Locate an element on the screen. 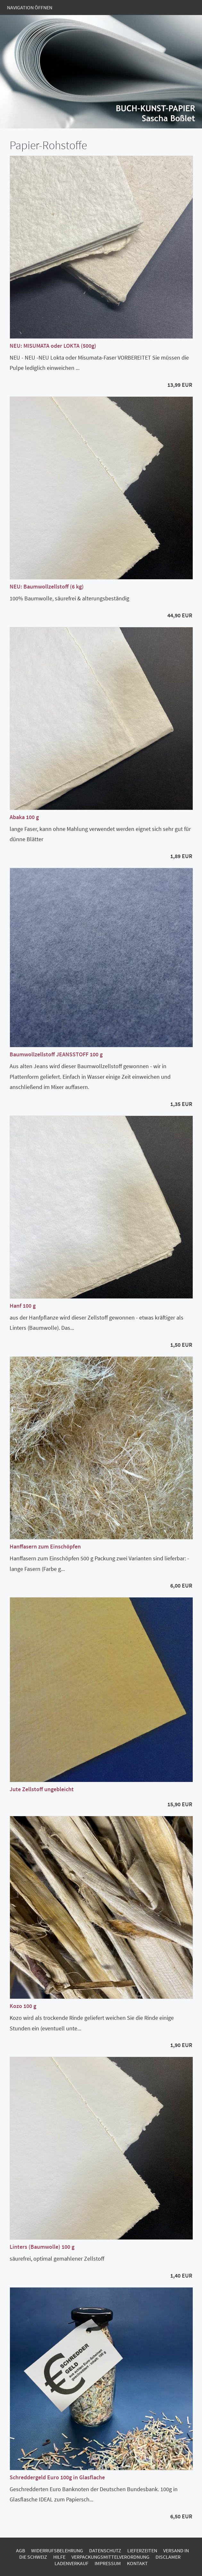 Image resolution: width=202 pixels, height=2576 pixels. Jute Zellstoff ungebleicht is located at coordinates (42, 1789).